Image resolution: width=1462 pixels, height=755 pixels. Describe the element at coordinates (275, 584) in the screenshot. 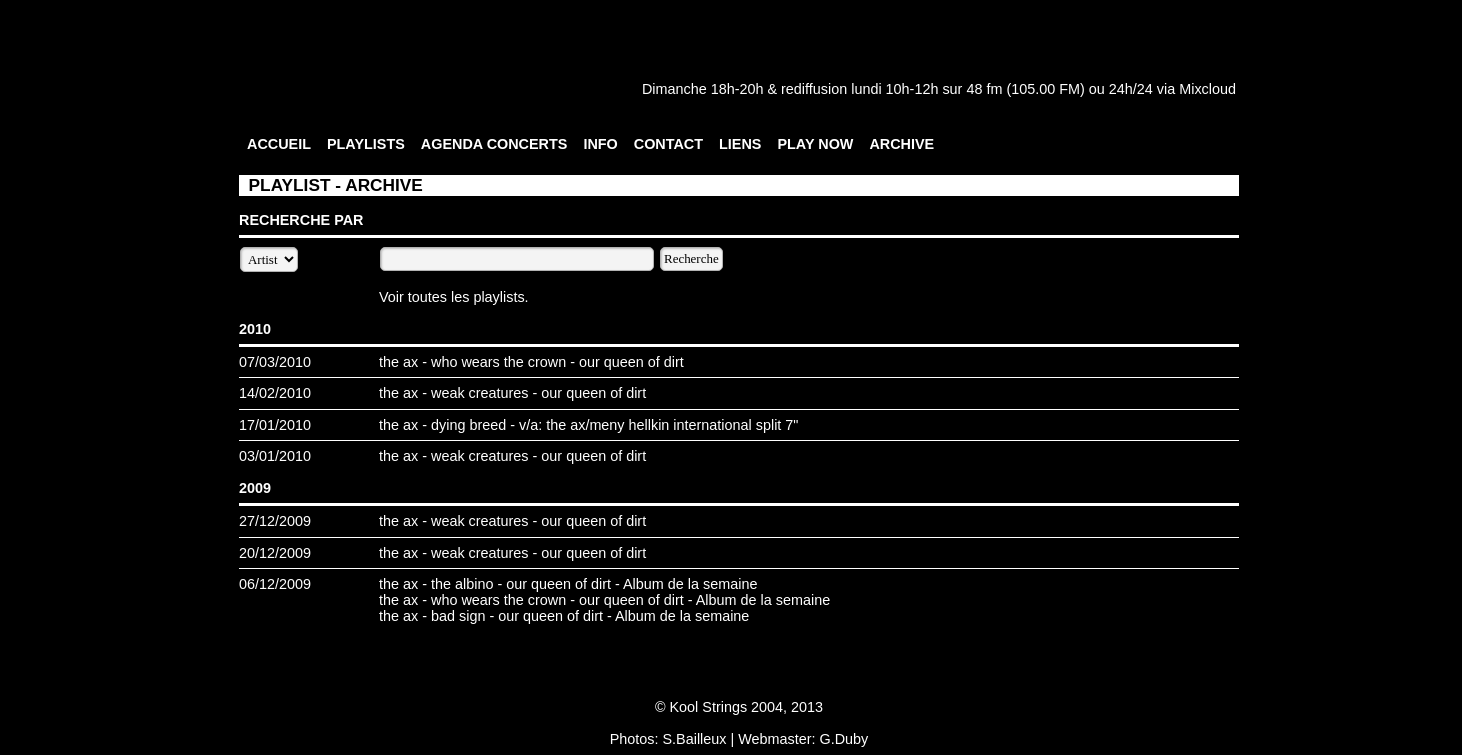

I see `06/12/2009` at that location.